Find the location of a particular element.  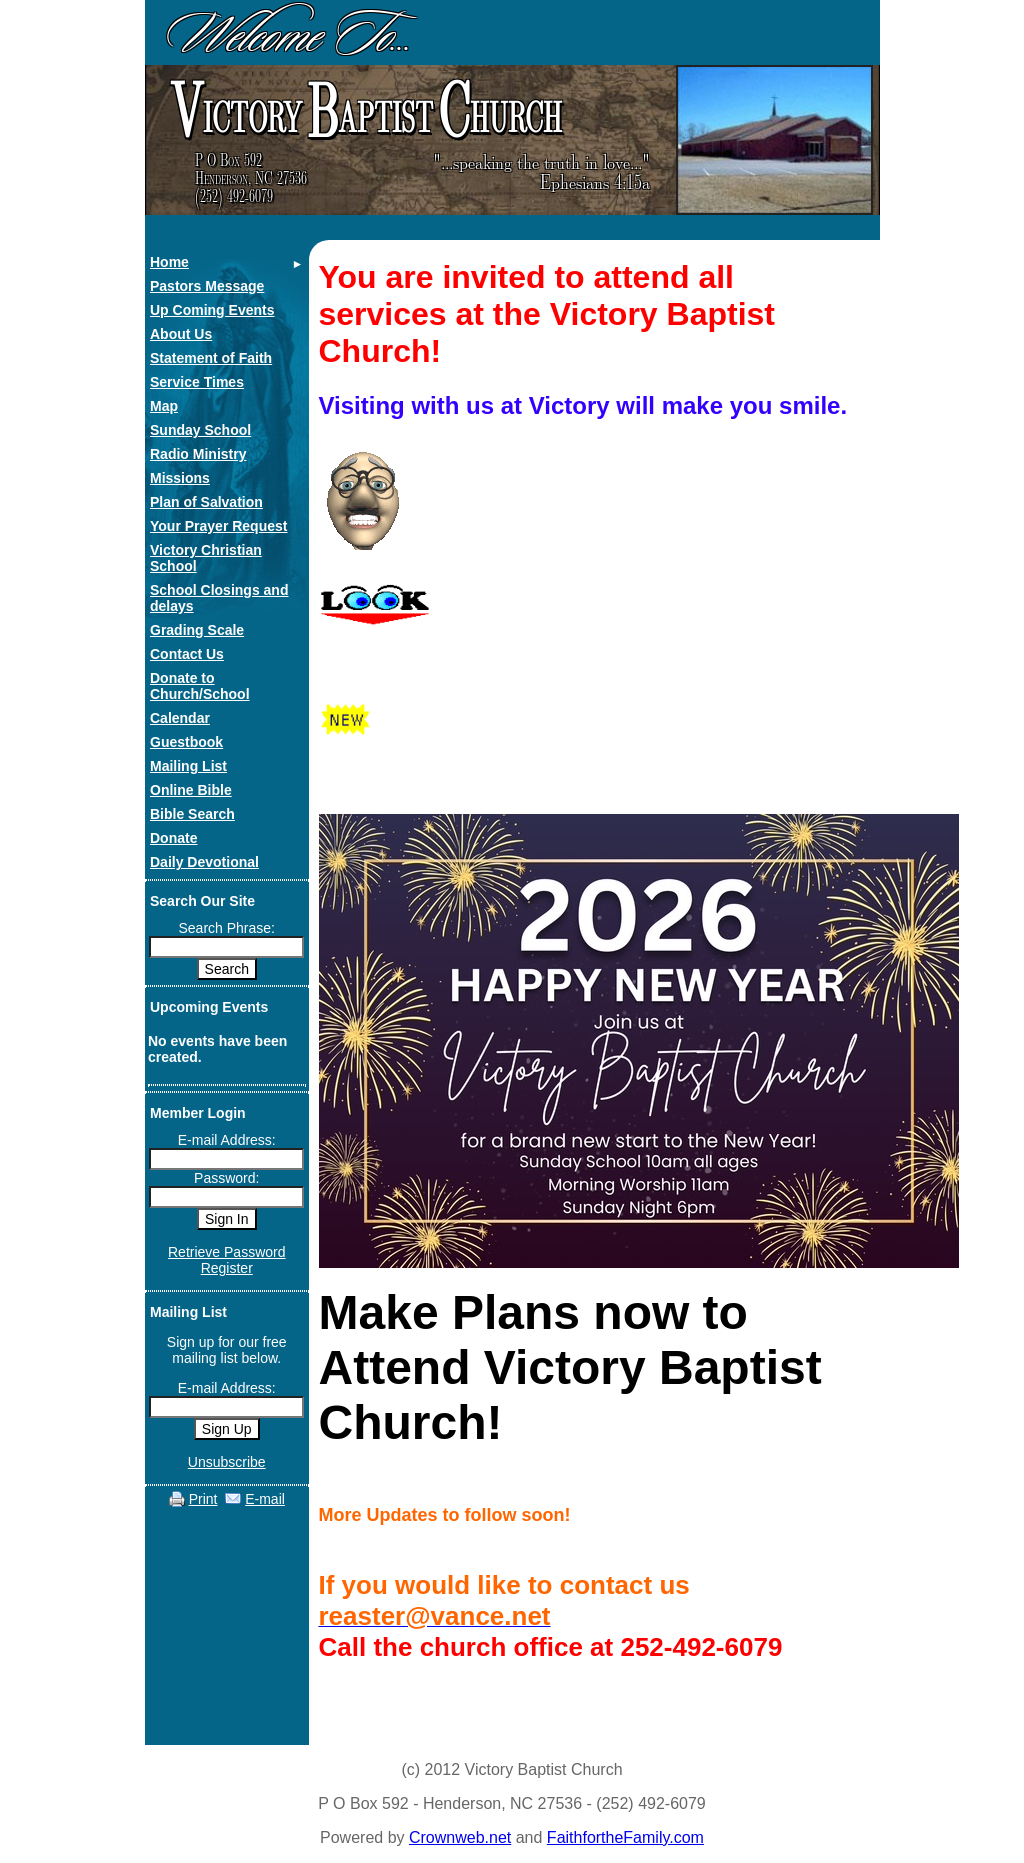

Home is located at coordinates (169, 262).